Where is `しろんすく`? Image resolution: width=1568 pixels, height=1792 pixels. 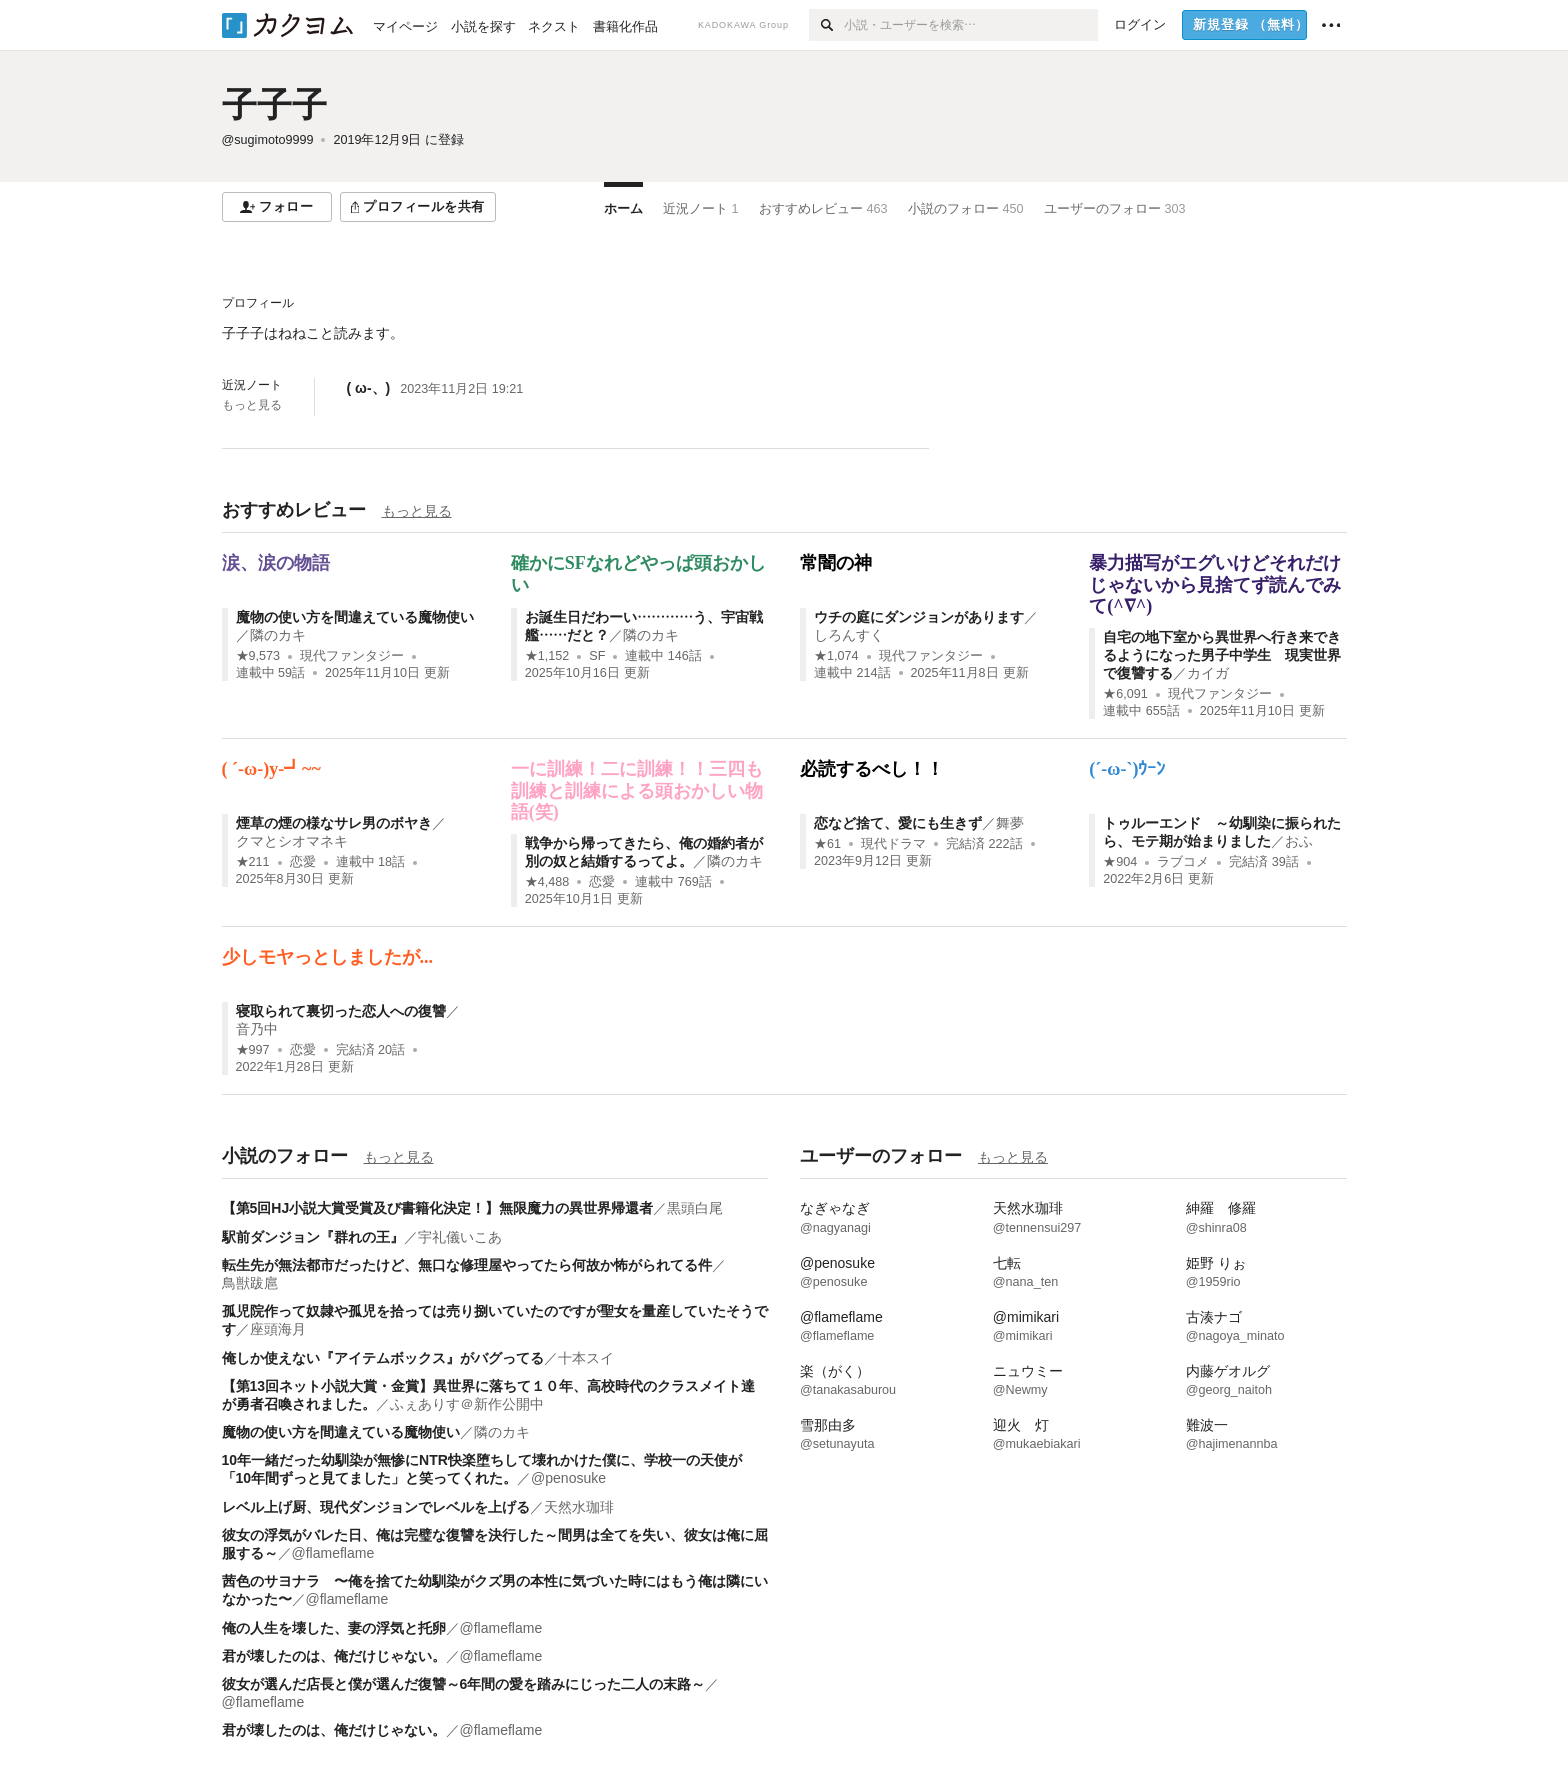
しろんすく is located at coordinates (849, 635).